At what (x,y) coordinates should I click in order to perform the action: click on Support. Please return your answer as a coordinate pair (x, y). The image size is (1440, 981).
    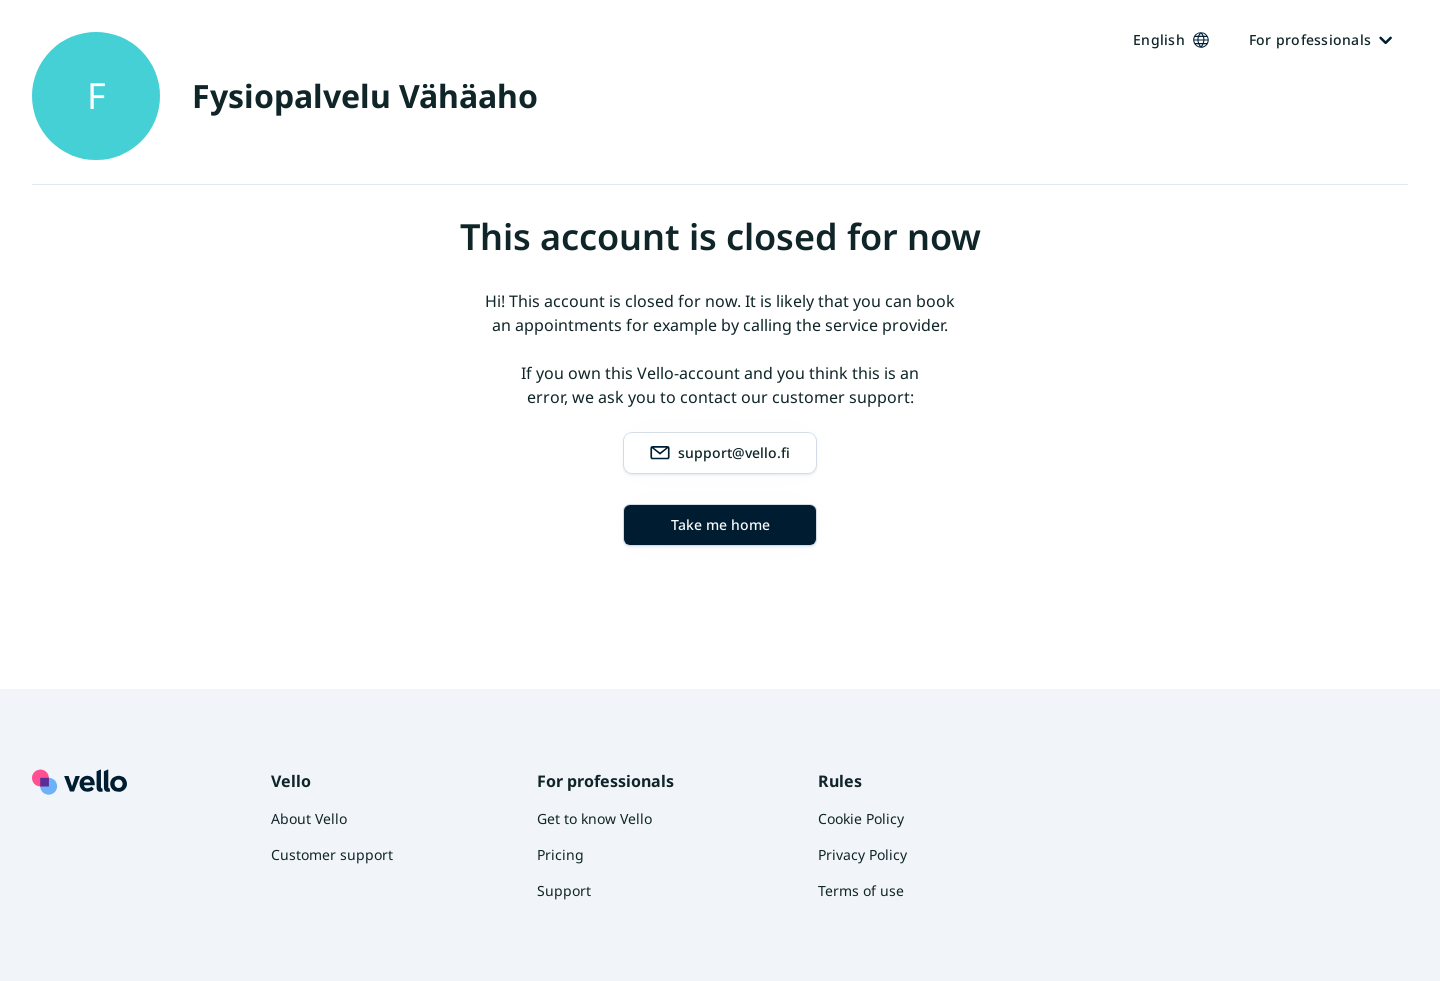
    Looking at the image, I should click on (564, 890).